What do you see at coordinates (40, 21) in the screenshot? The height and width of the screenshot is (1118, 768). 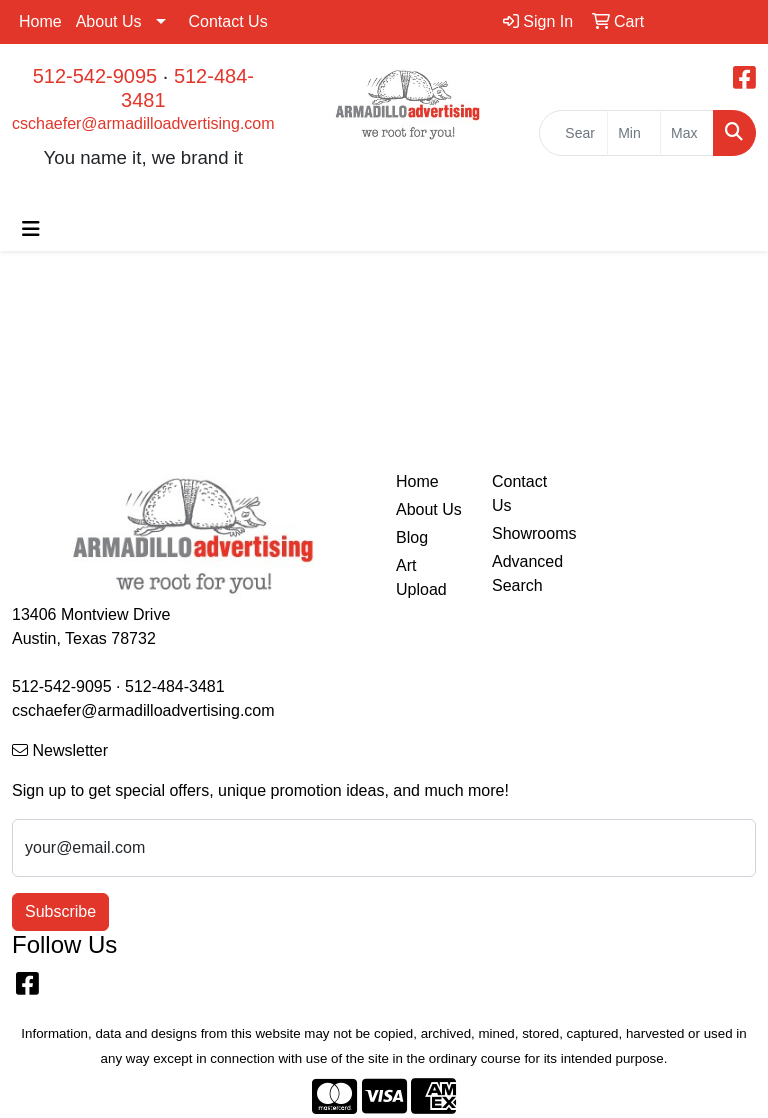 I see `Home` at bounding box center [40, 21].